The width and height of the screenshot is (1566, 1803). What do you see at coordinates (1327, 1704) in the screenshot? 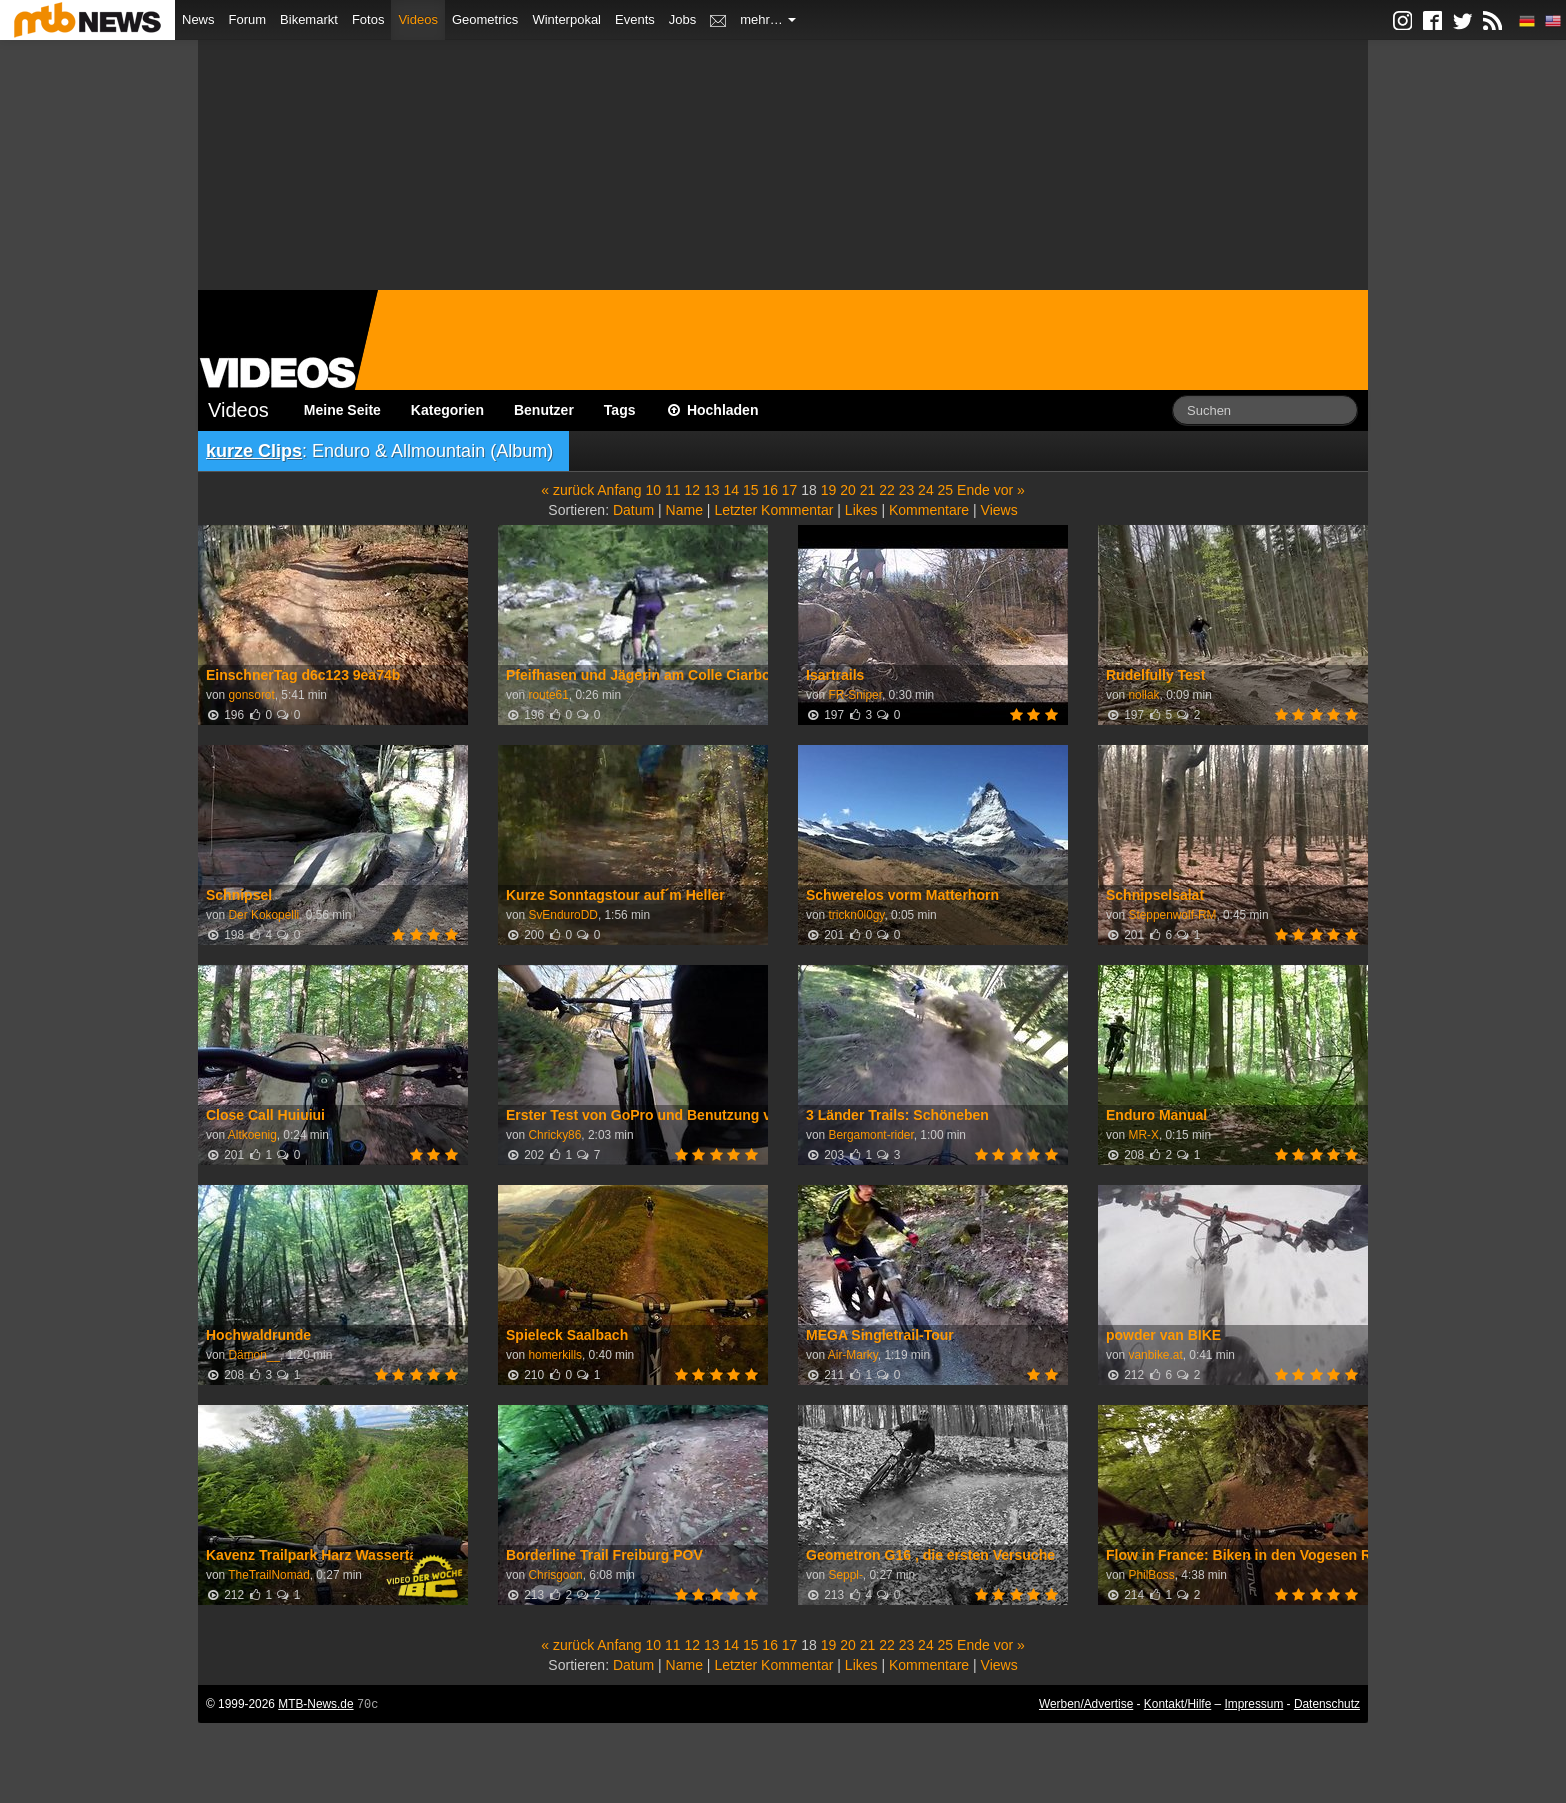
I see `Datenschutz` at bounding box center [1327, 1704].